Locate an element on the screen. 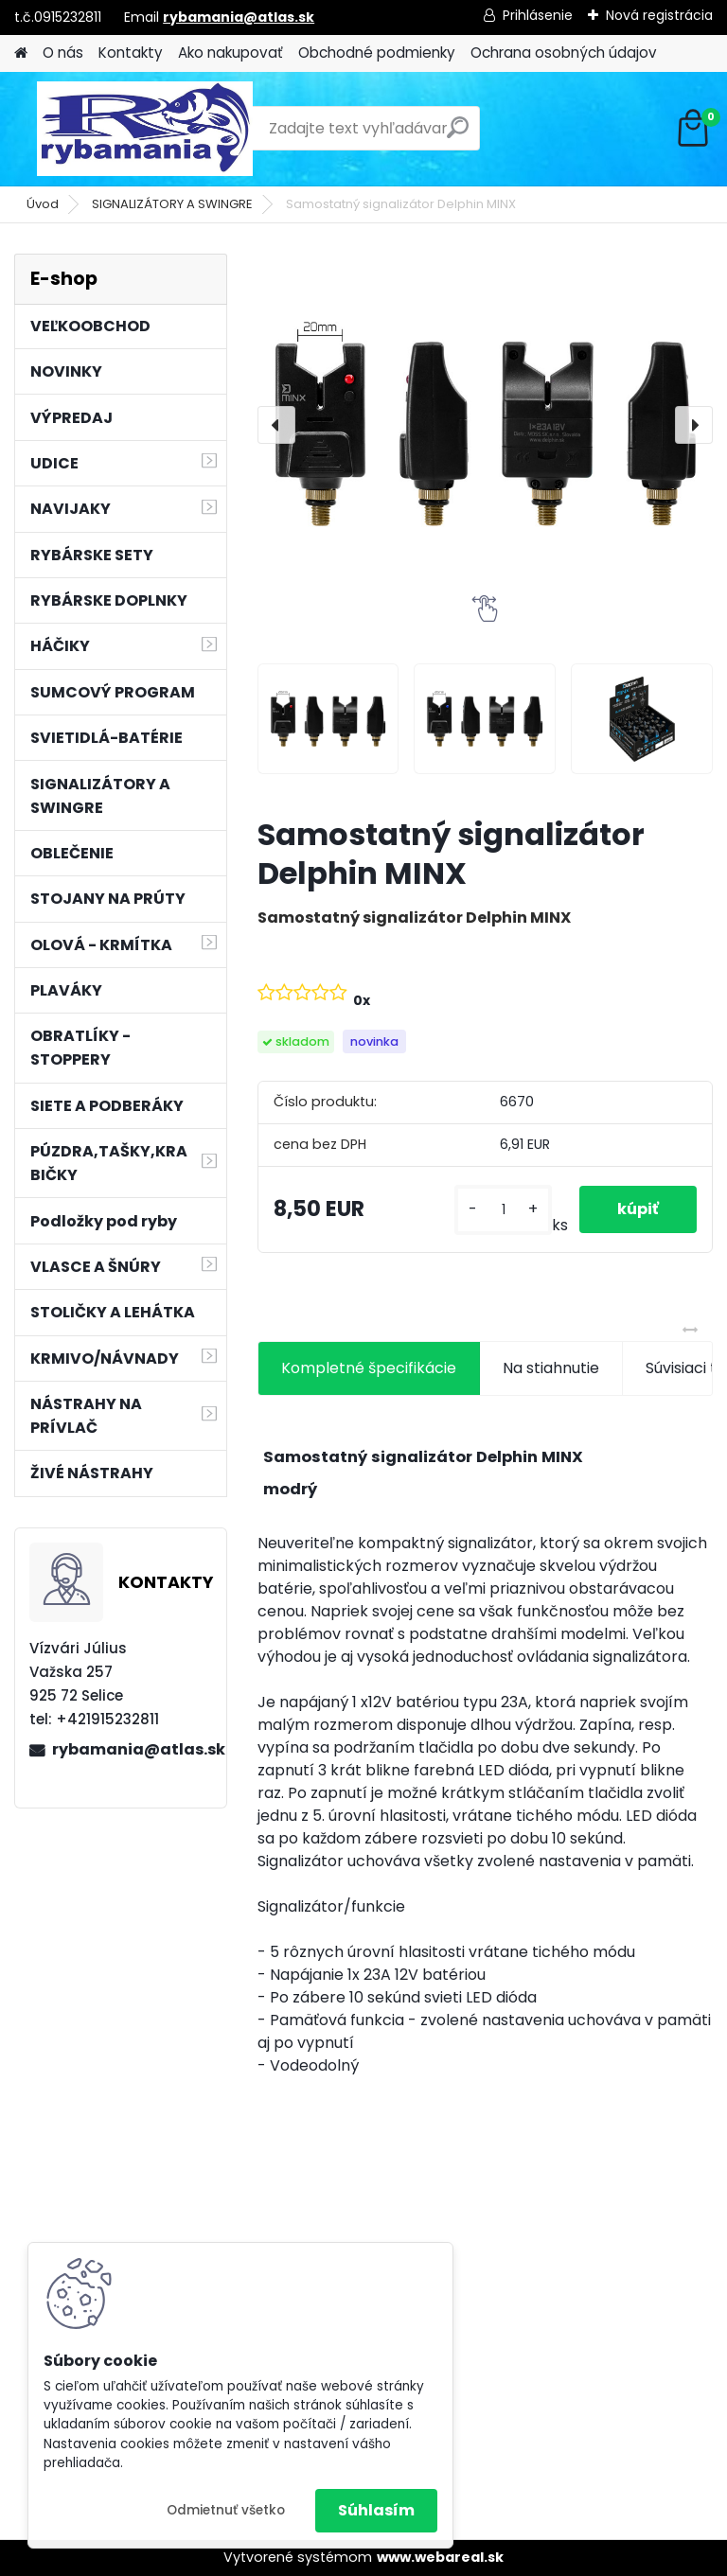 The image size is (727, 2576). rybamania@atlas.sk is located at coordinates (238, 17).